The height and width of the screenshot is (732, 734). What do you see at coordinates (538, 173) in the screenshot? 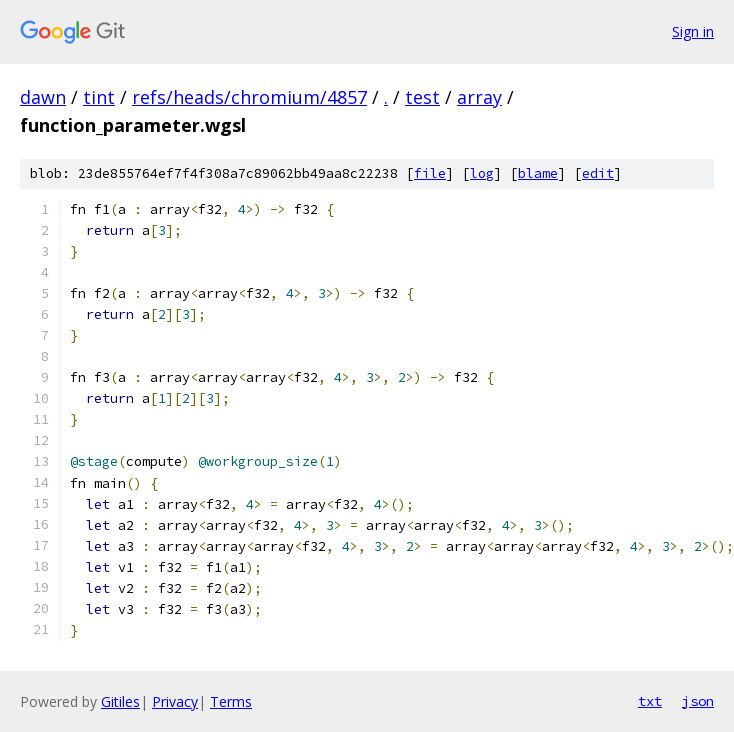
I see `blame` at bounding box center [538, 173].